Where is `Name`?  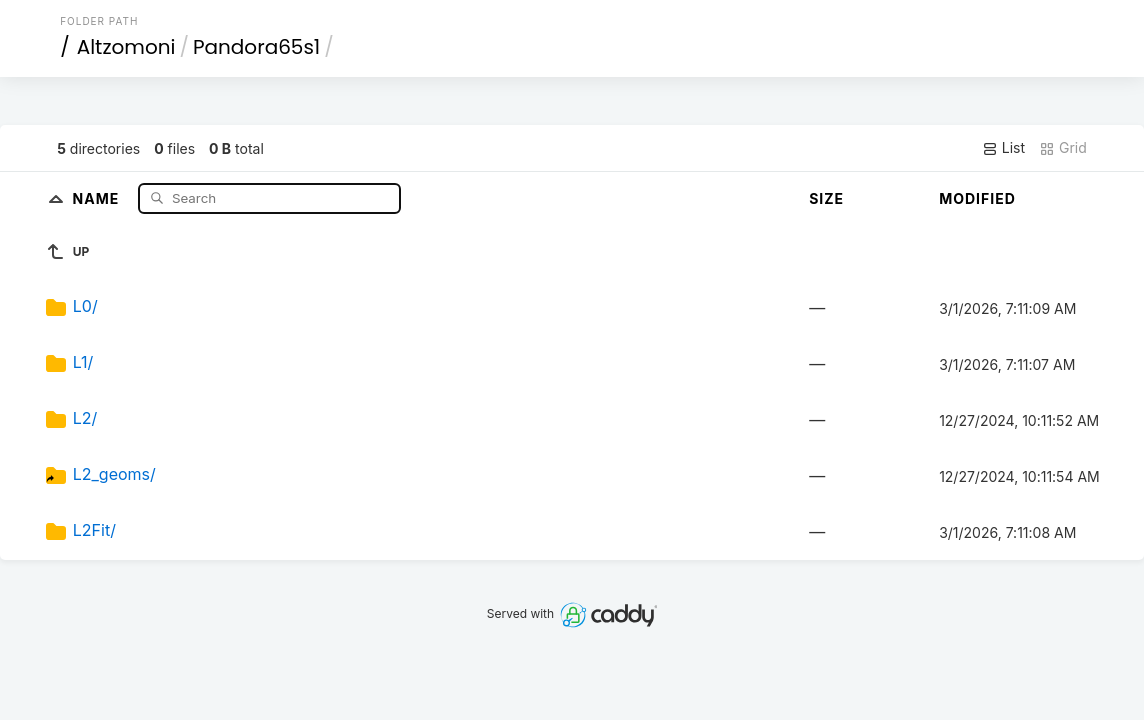 Name is located at coordinates (98, 197).